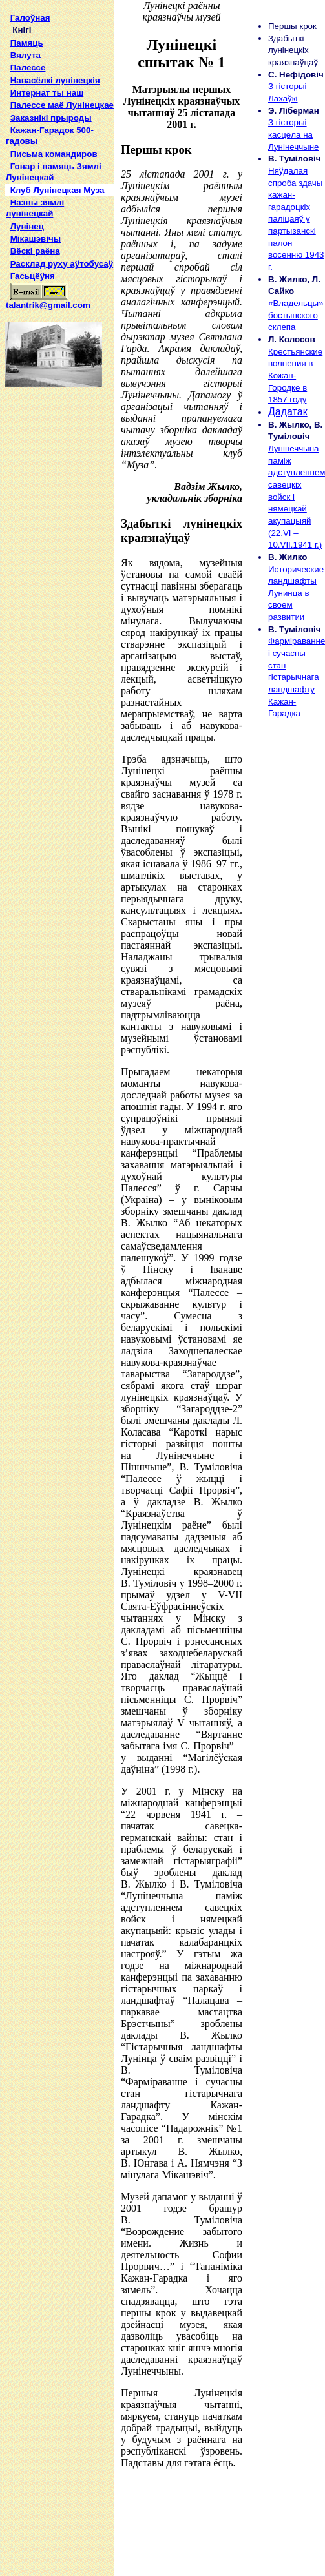 The height and width of the screenshot is (2576, 325). I want to click on «Владельцы» бостынского склепа, so click(296, 315).